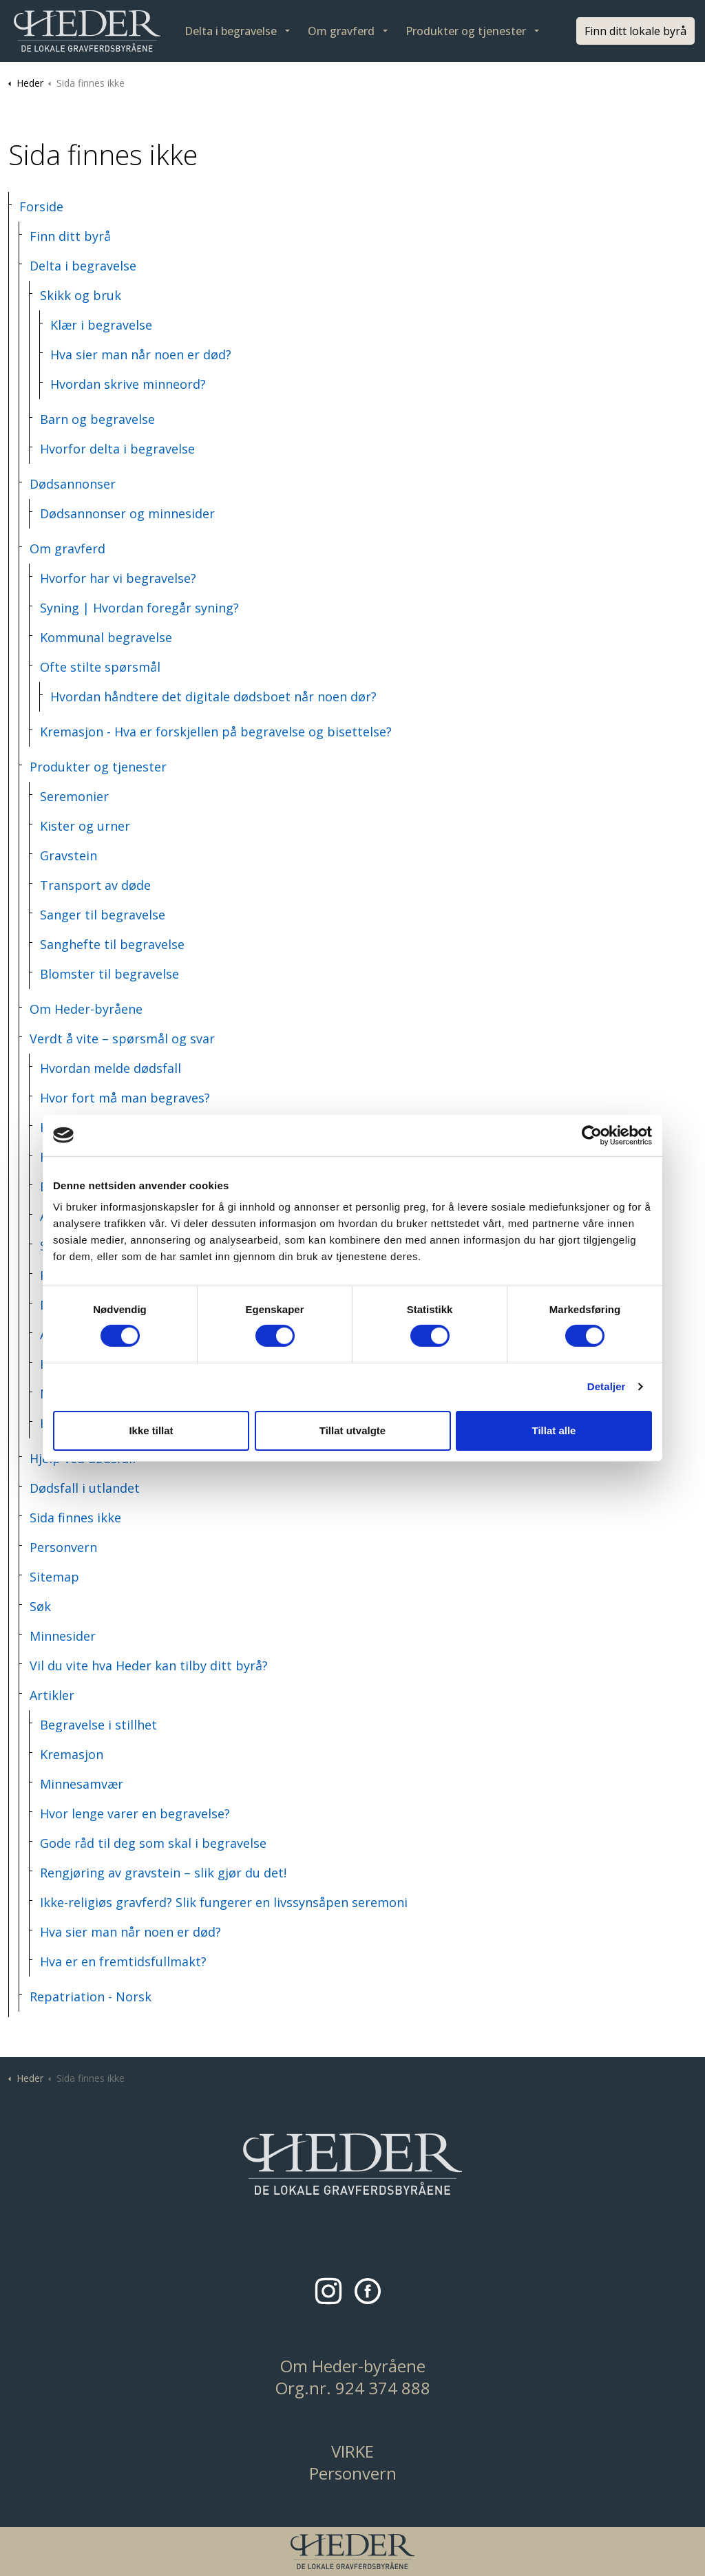 The width and height of the screenshot is (705, 2576). What do you see at coordinates (341, 31) in the screenshot?
I see `Om gravferd` at bounding box center [341, 31].